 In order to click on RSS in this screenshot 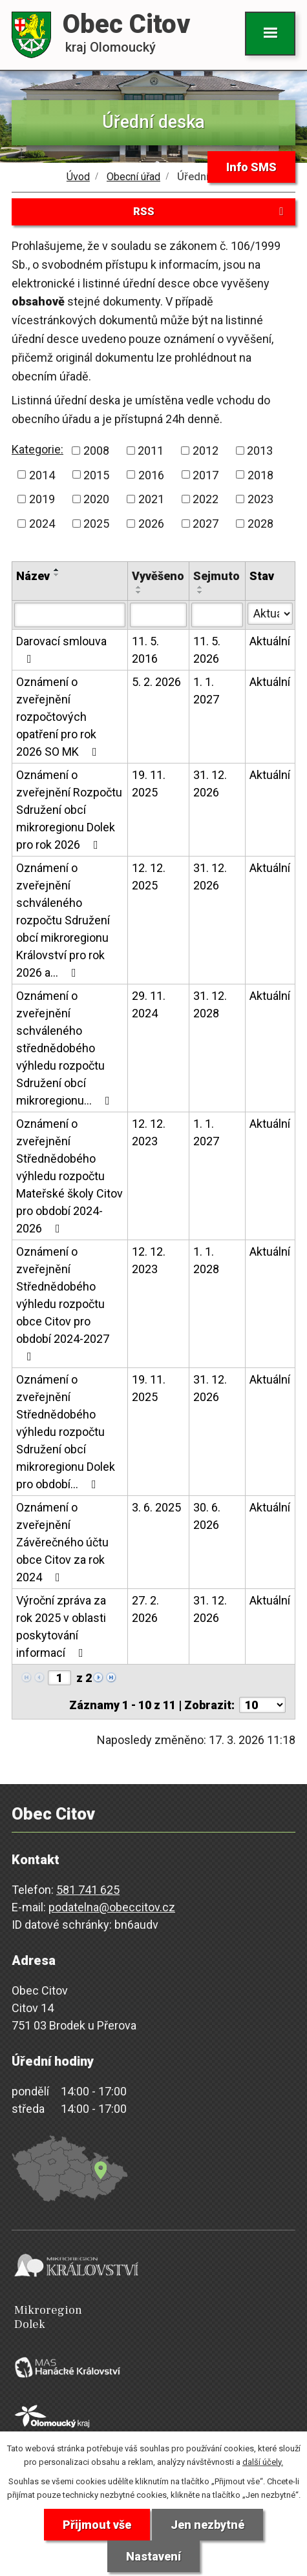, I will do `click(210, 211)`.